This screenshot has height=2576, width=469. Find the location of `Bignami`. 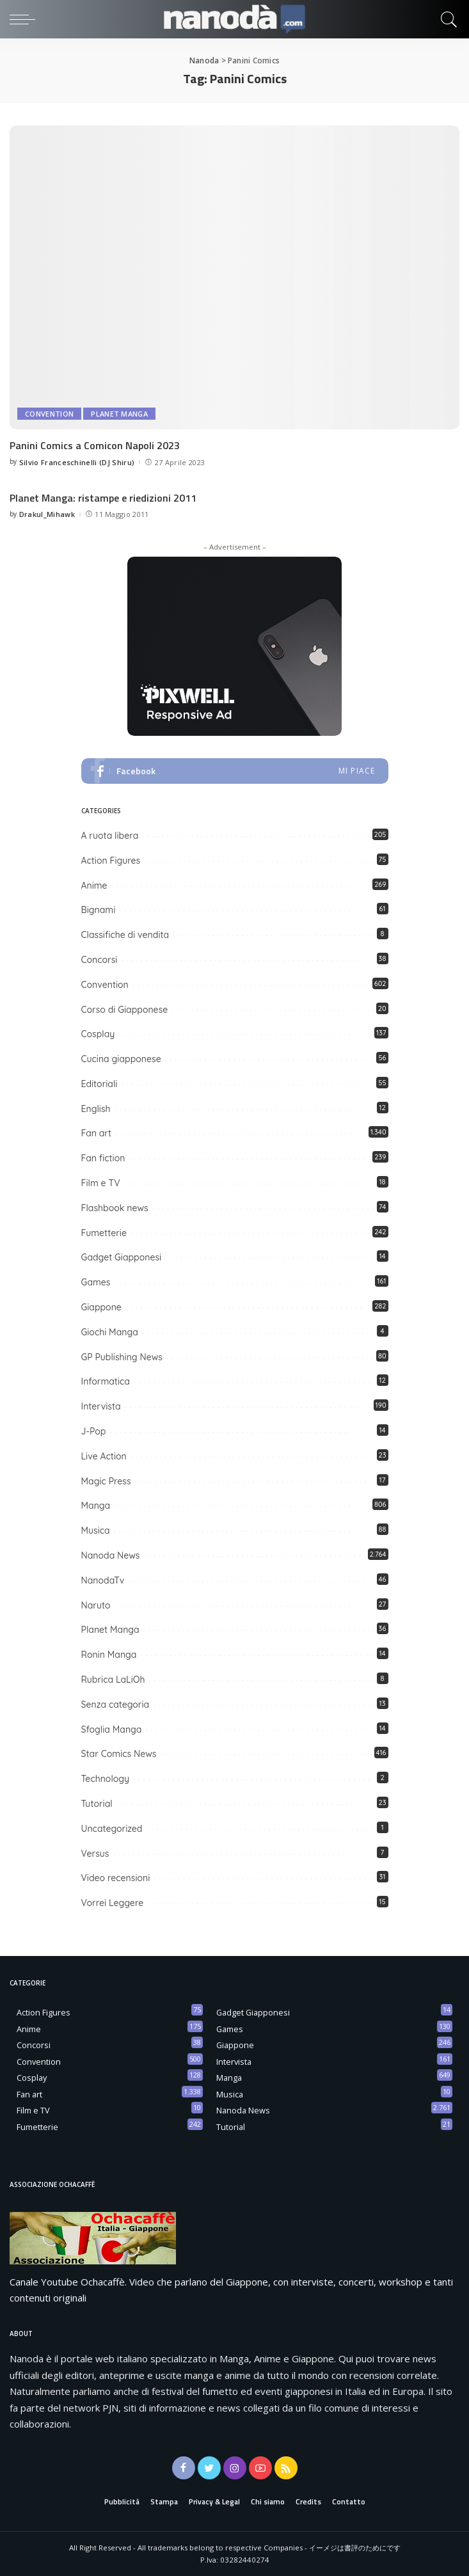

Bignami is located at coordinates (98, 910).